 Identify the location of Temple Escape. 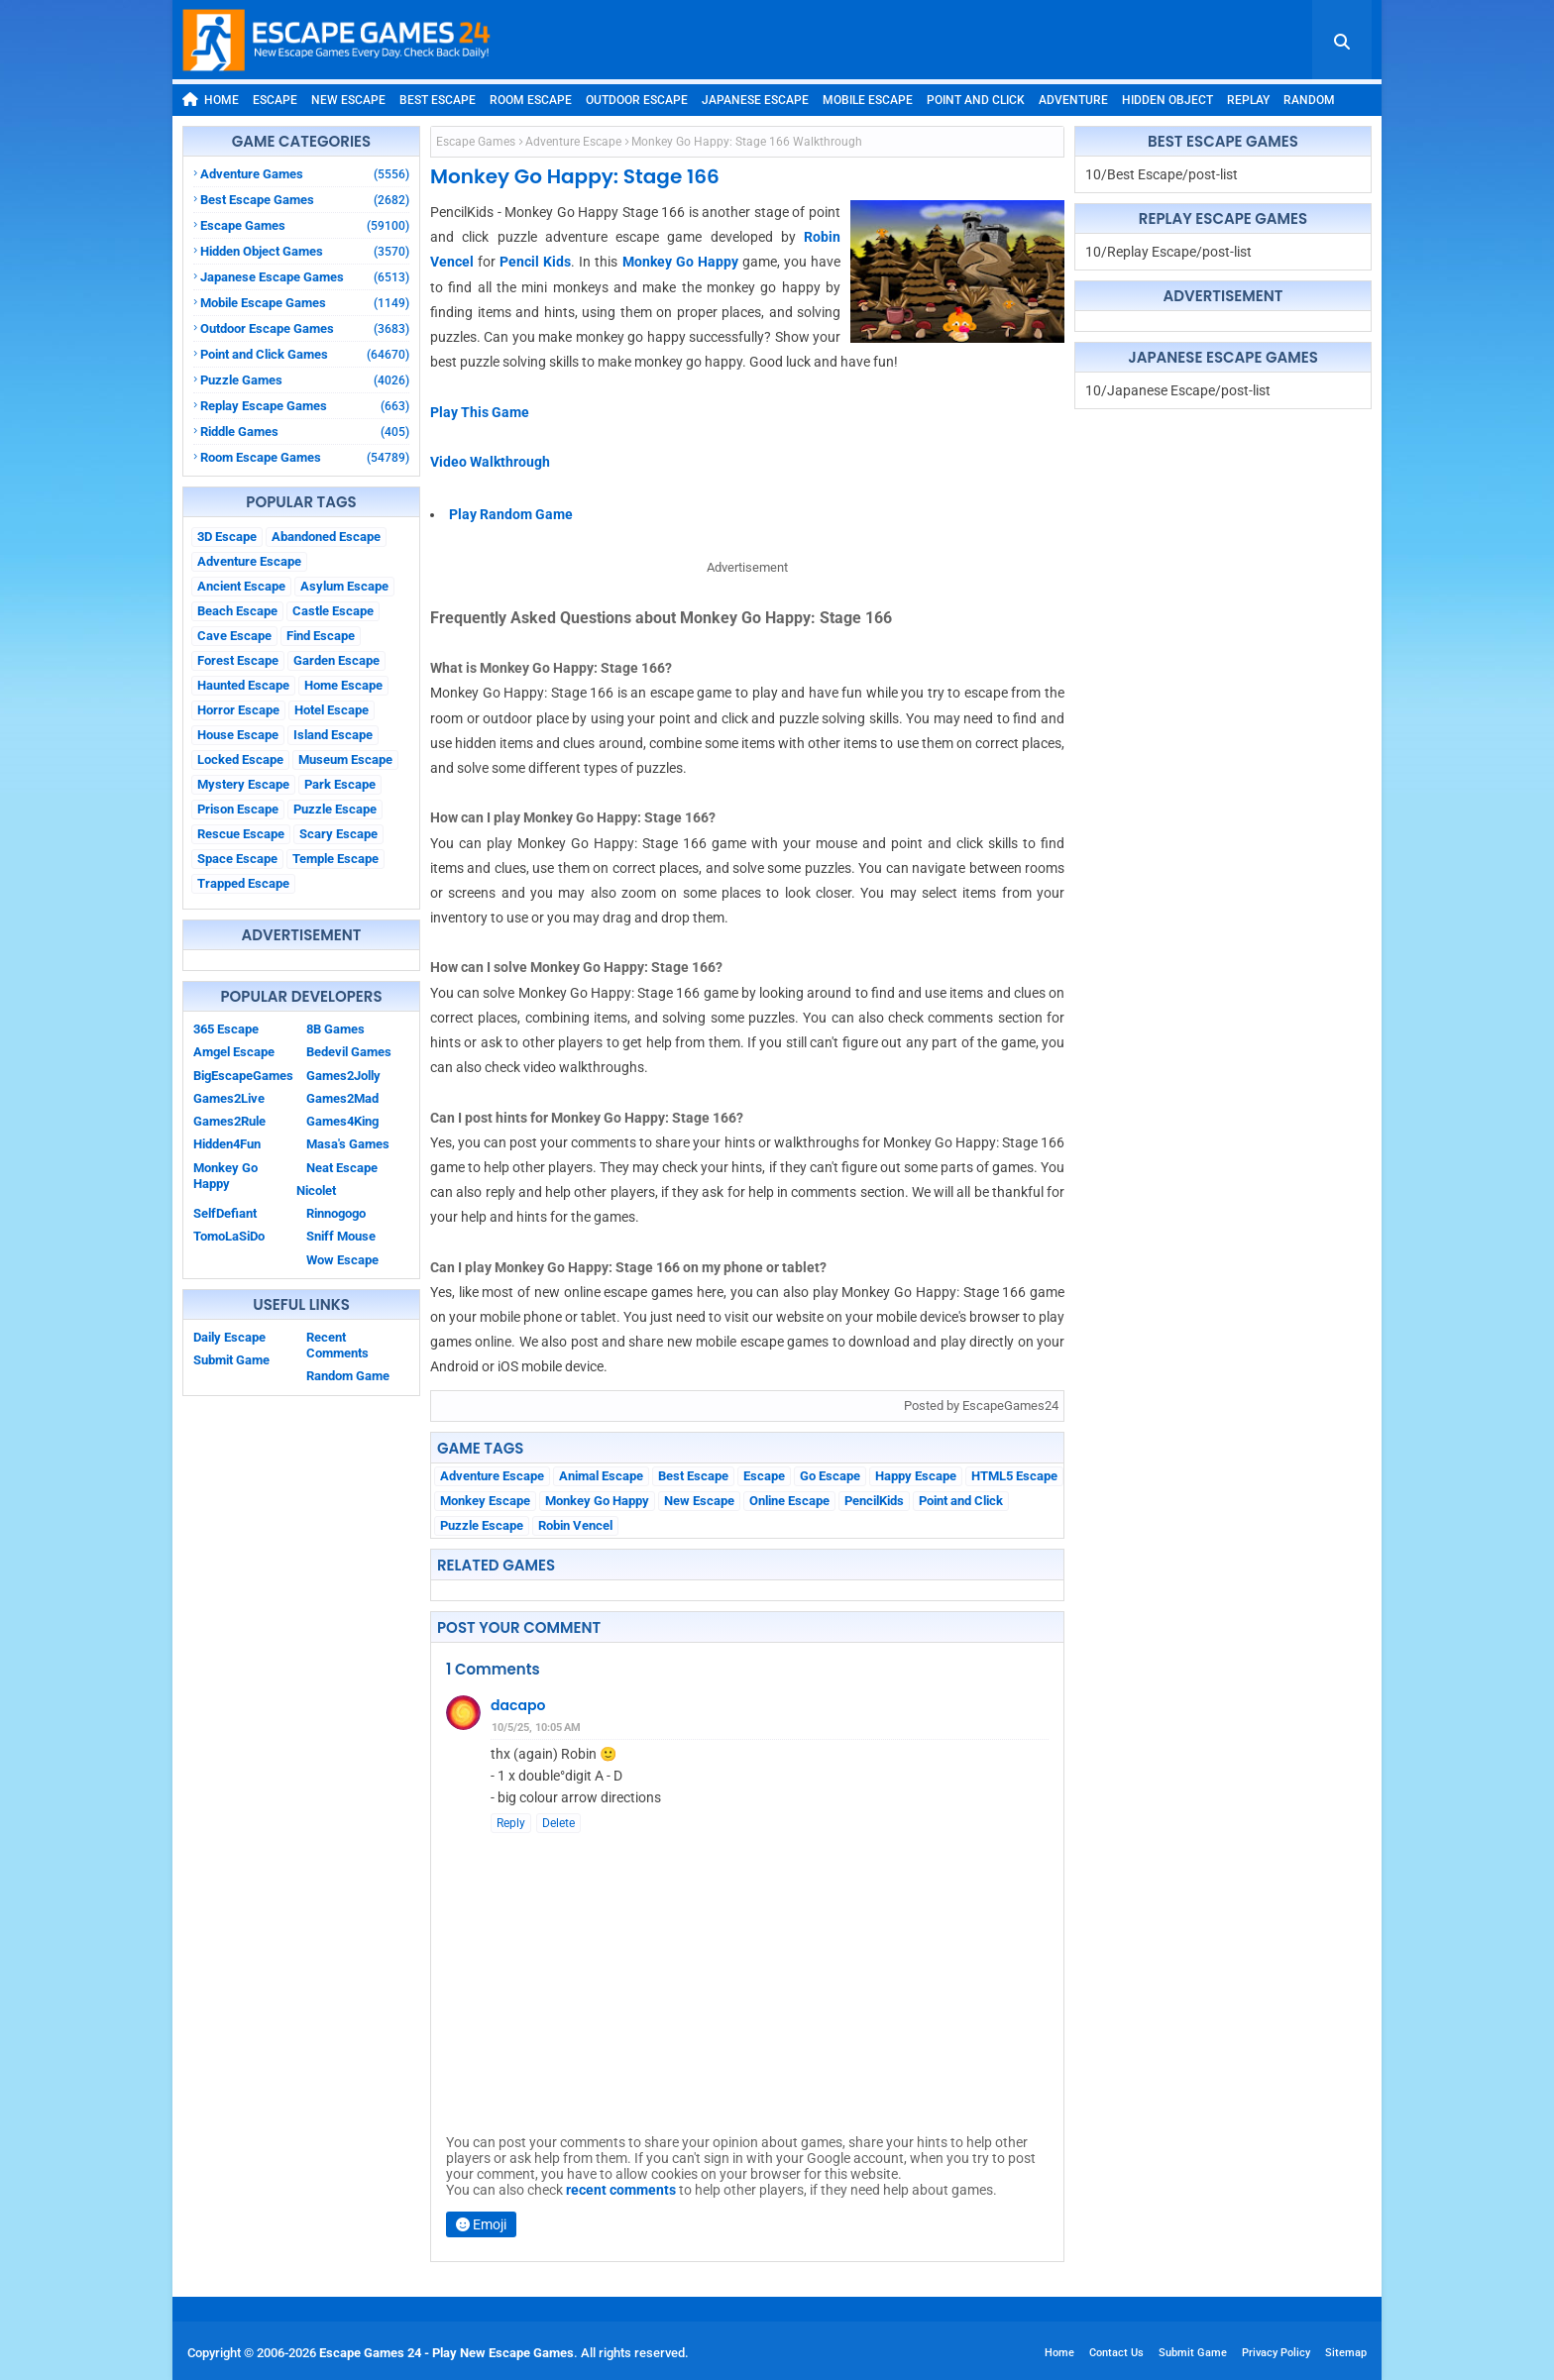
(335, 858).